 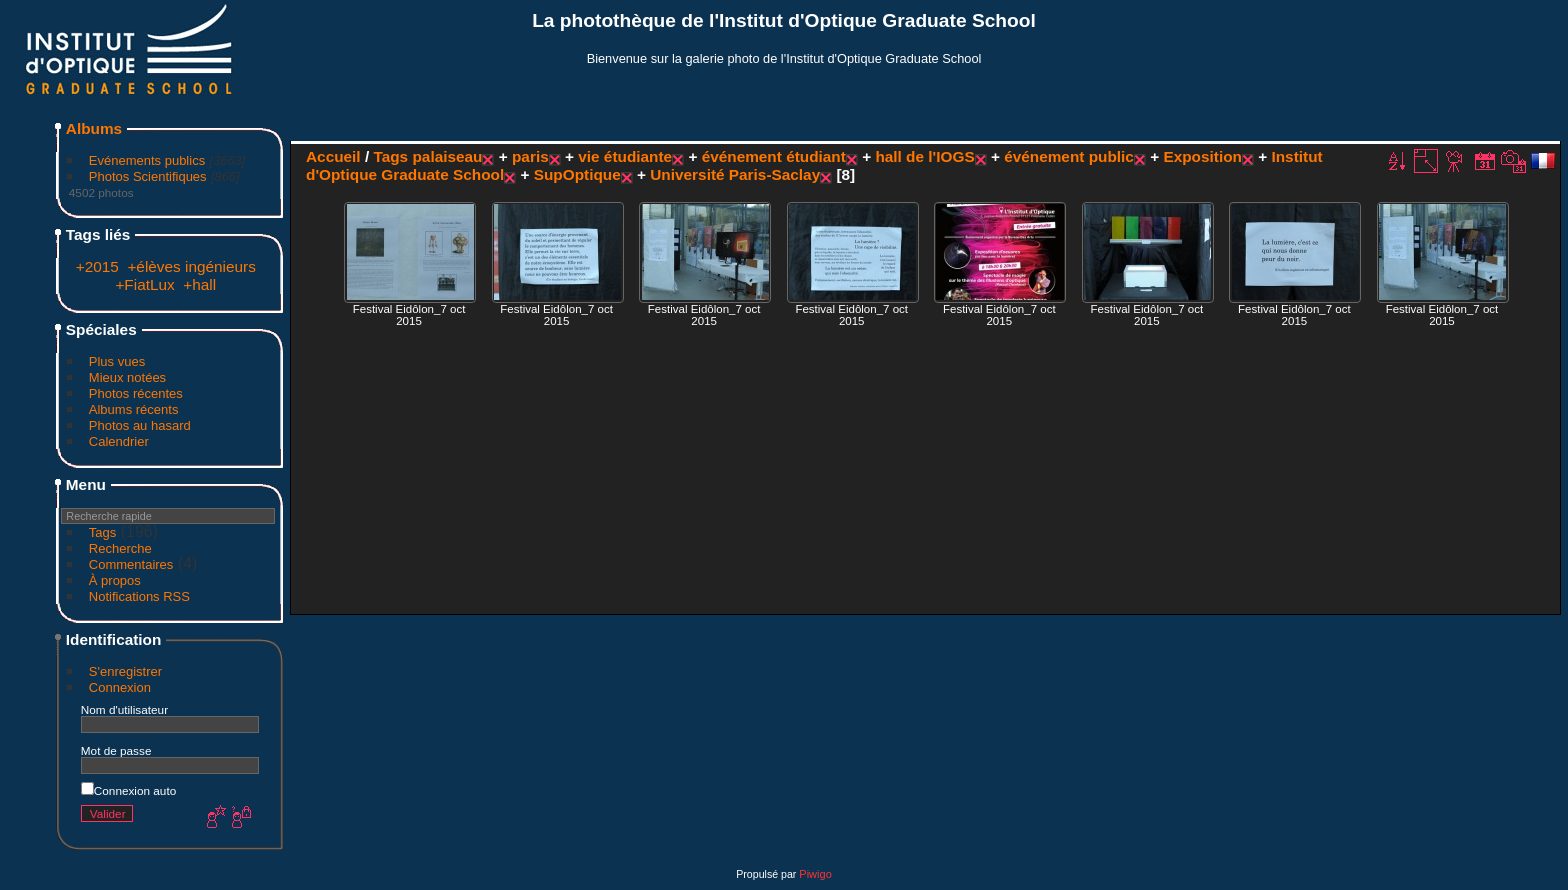 I want to click on +2015, so click(x=97, y=266).